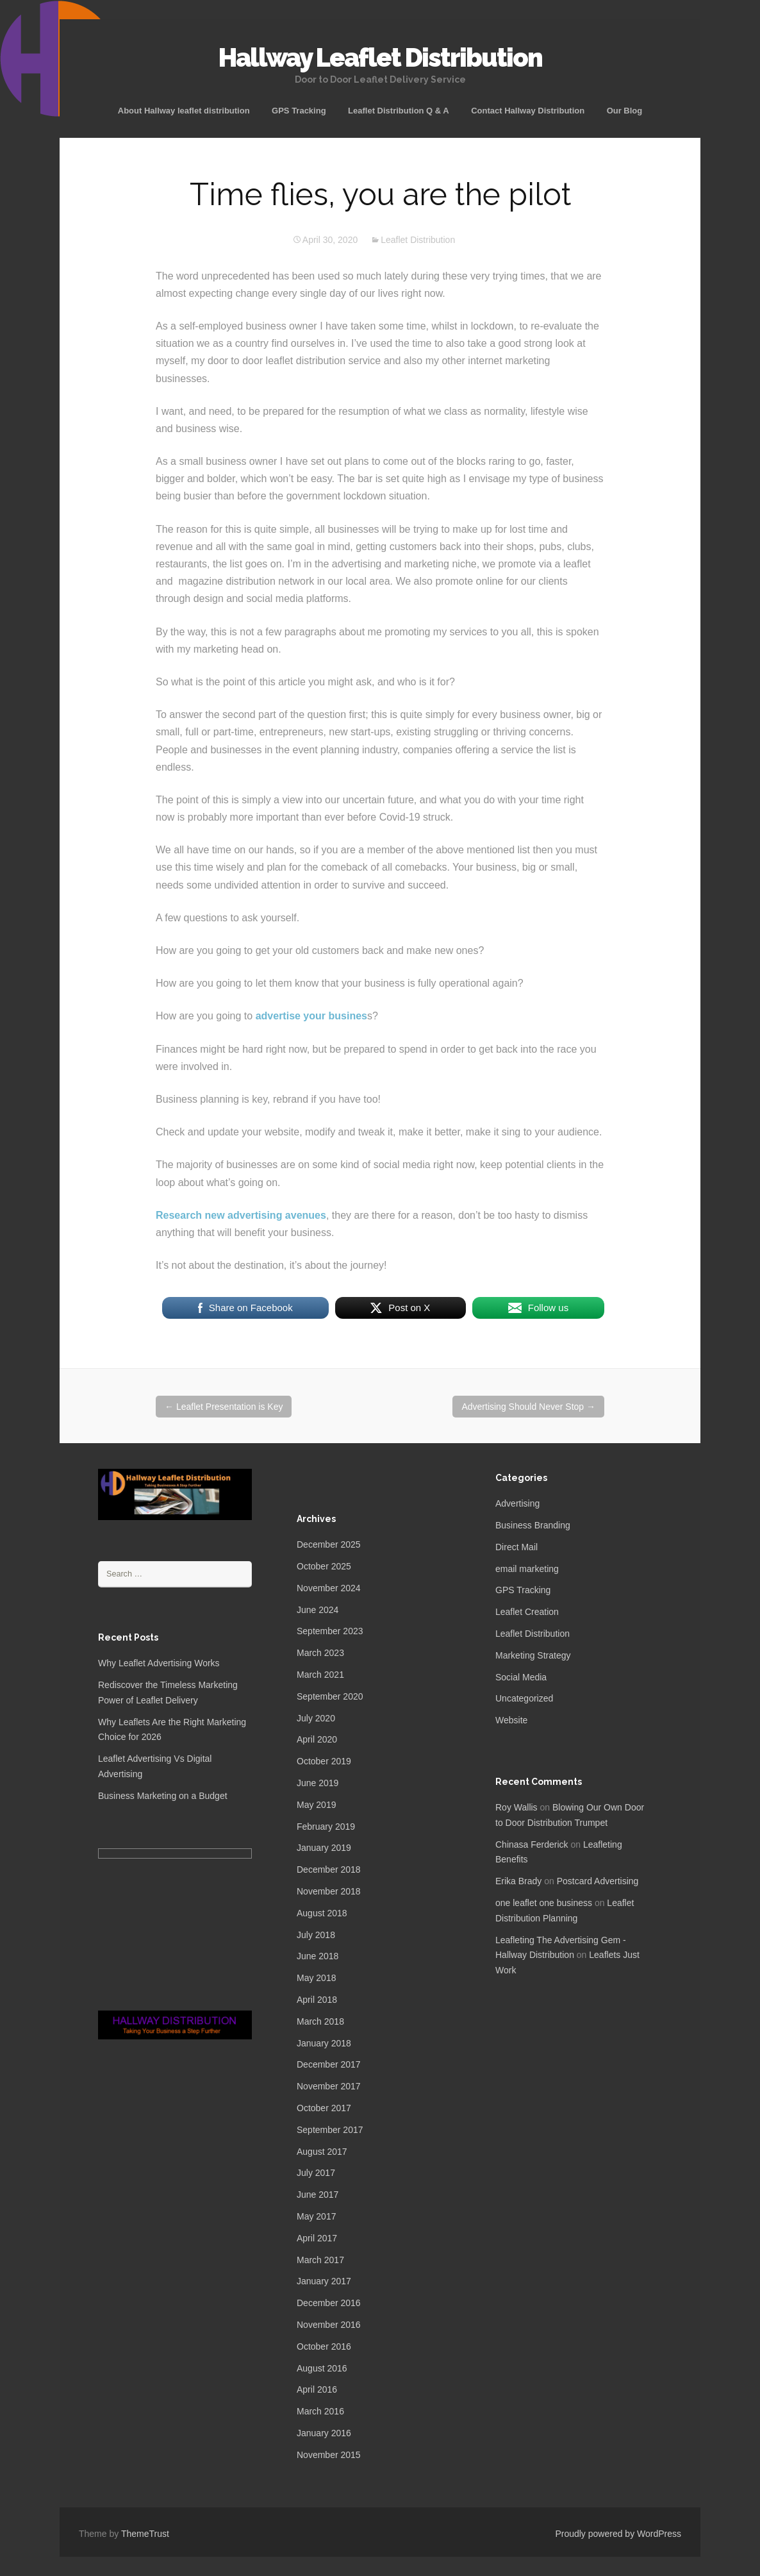  Describe the element at coordinates (518, 1881) in the screenshot. I see `Erika Brady` at that location.